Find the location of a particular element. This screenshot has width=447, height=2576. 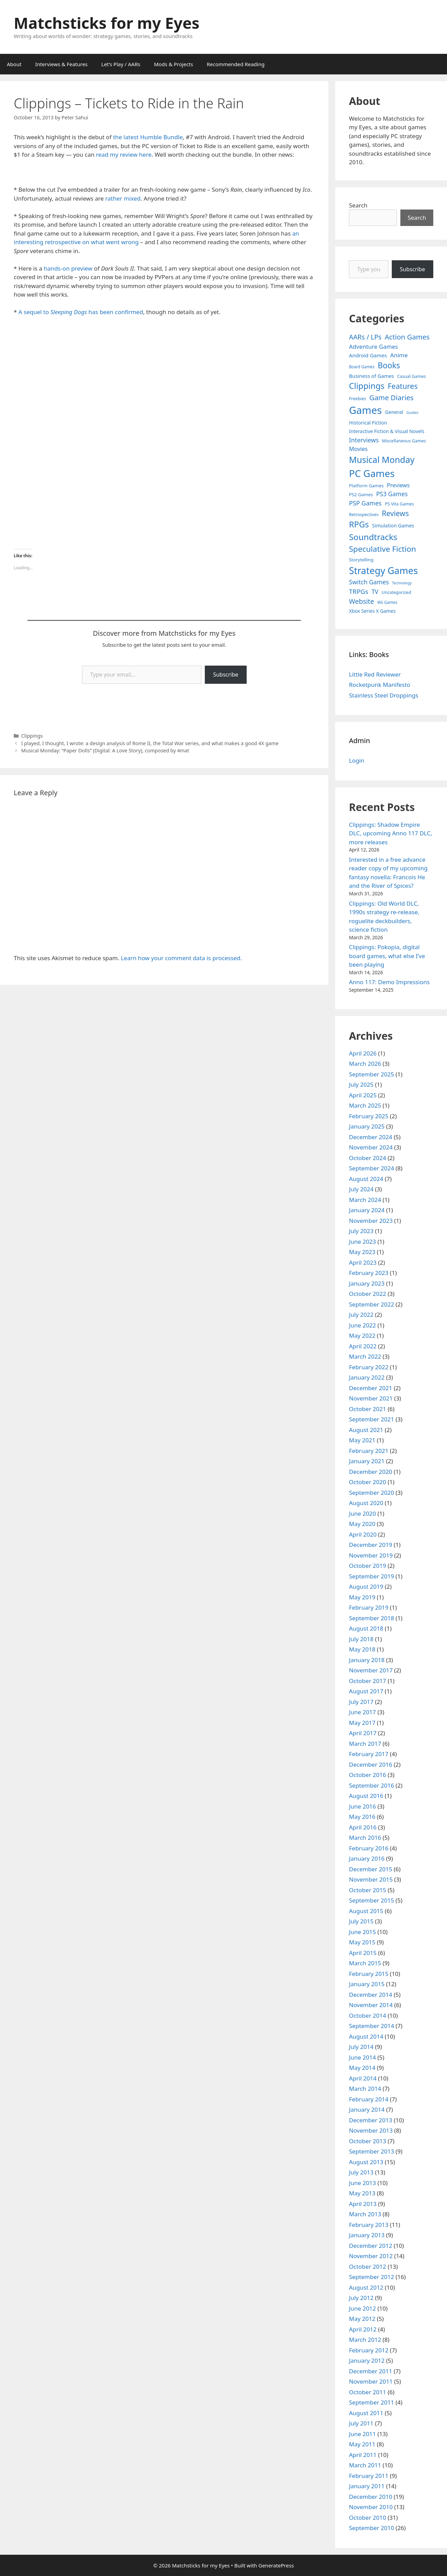

March 2026 is located at coordinates (365, 1064).